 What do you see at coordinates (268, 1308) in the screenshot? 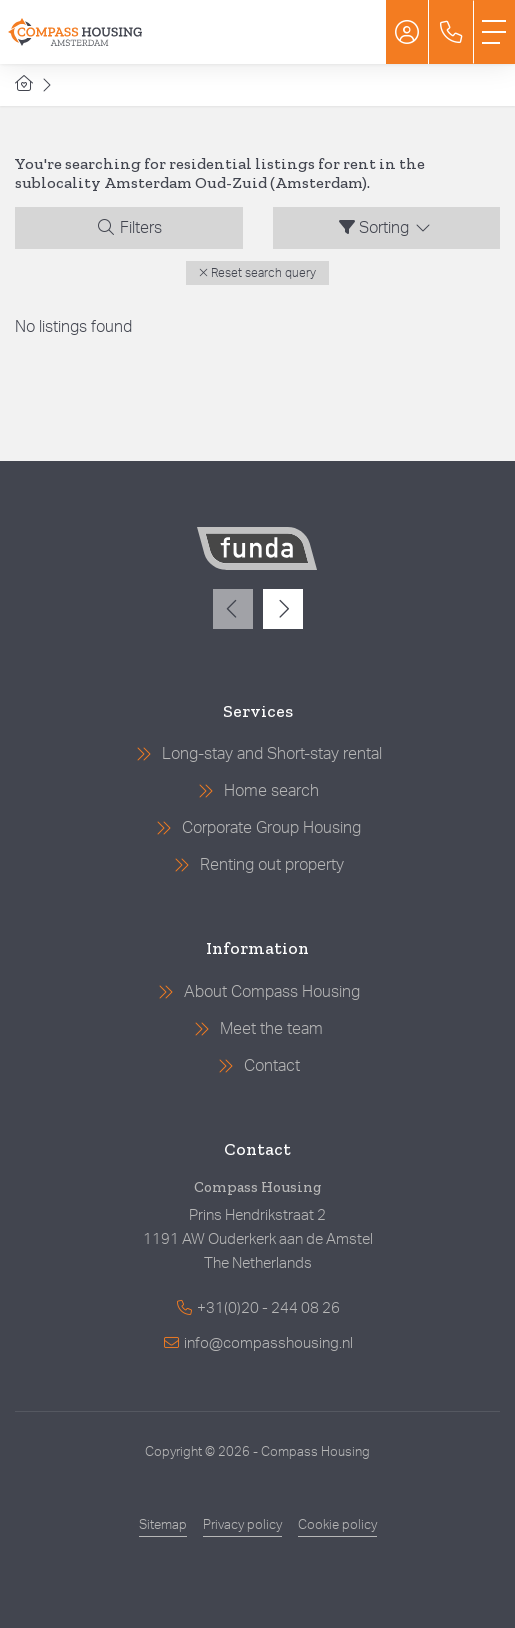
I see `+31(0)20 - 244 08 26` at bounding box center [268, 1308].